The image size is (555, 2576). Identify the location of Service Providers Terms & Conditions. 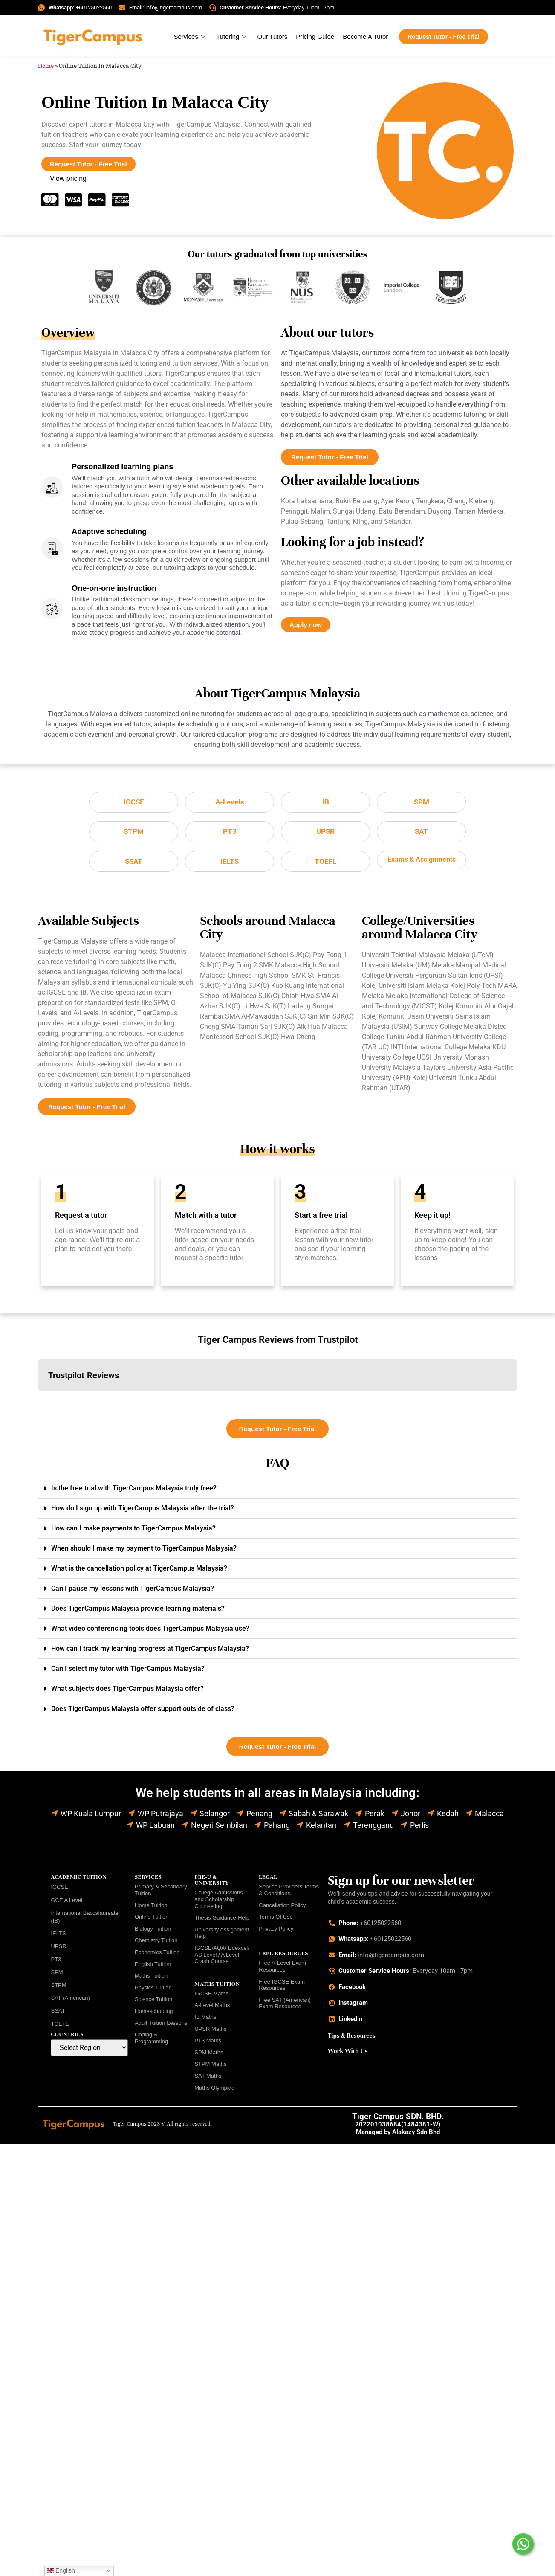
(289, 1893).